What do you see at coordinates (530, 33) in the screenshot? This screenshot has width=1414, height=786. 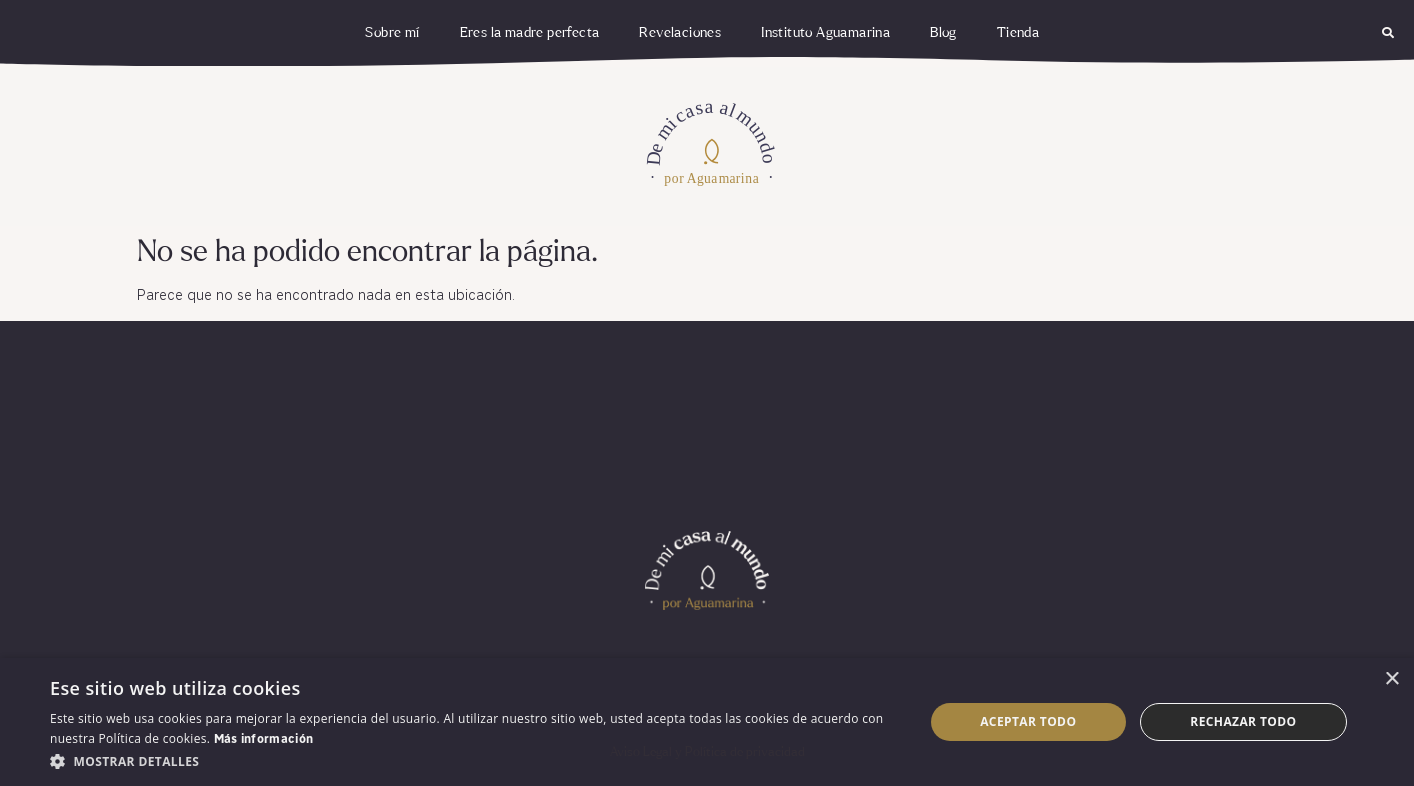 I see `Eres la madre perfecta` at bounding box center [530, 33].